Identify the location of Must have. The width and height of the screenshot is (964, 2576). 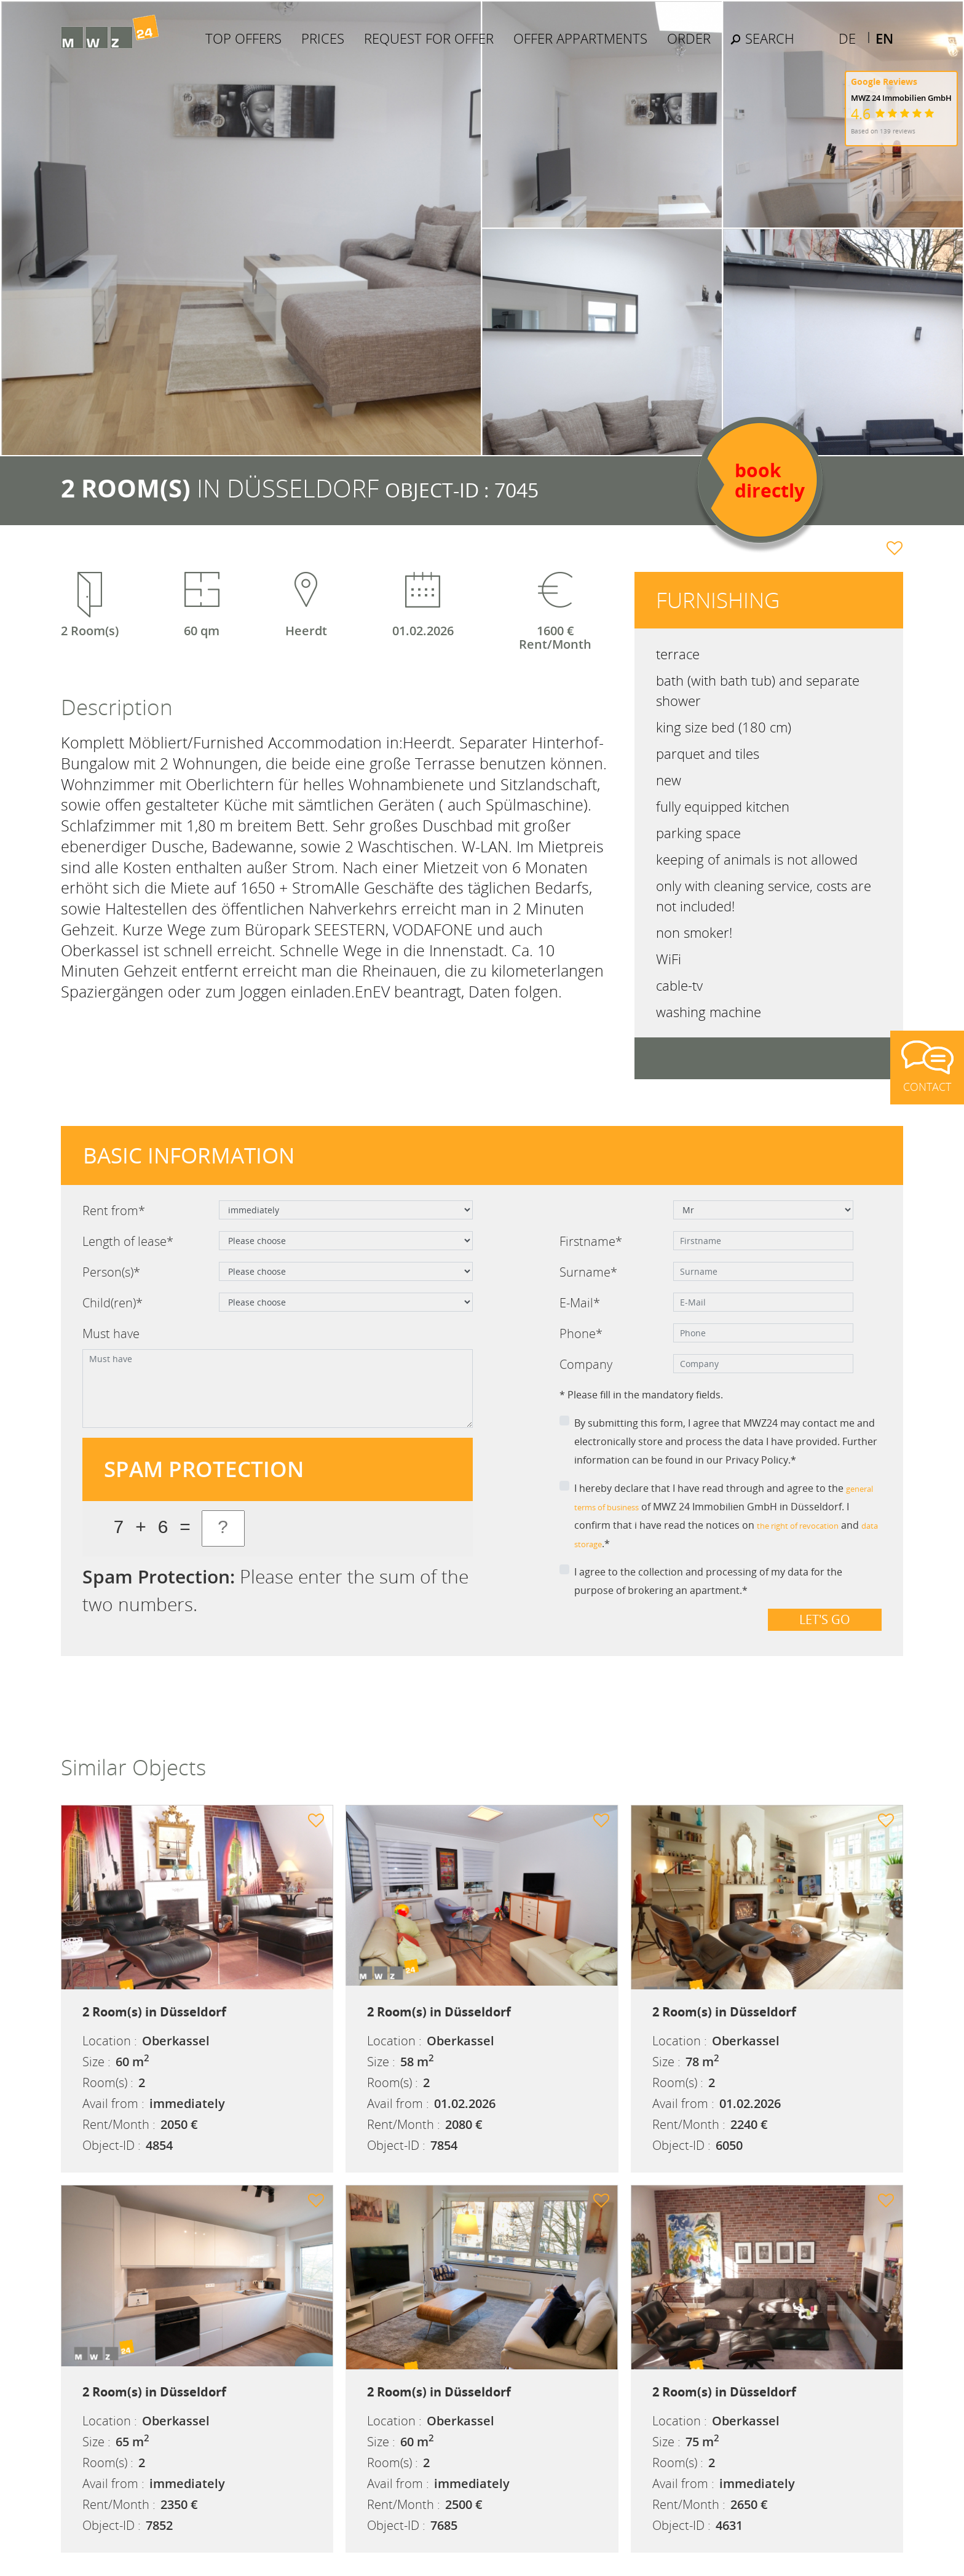
(111, 1333).